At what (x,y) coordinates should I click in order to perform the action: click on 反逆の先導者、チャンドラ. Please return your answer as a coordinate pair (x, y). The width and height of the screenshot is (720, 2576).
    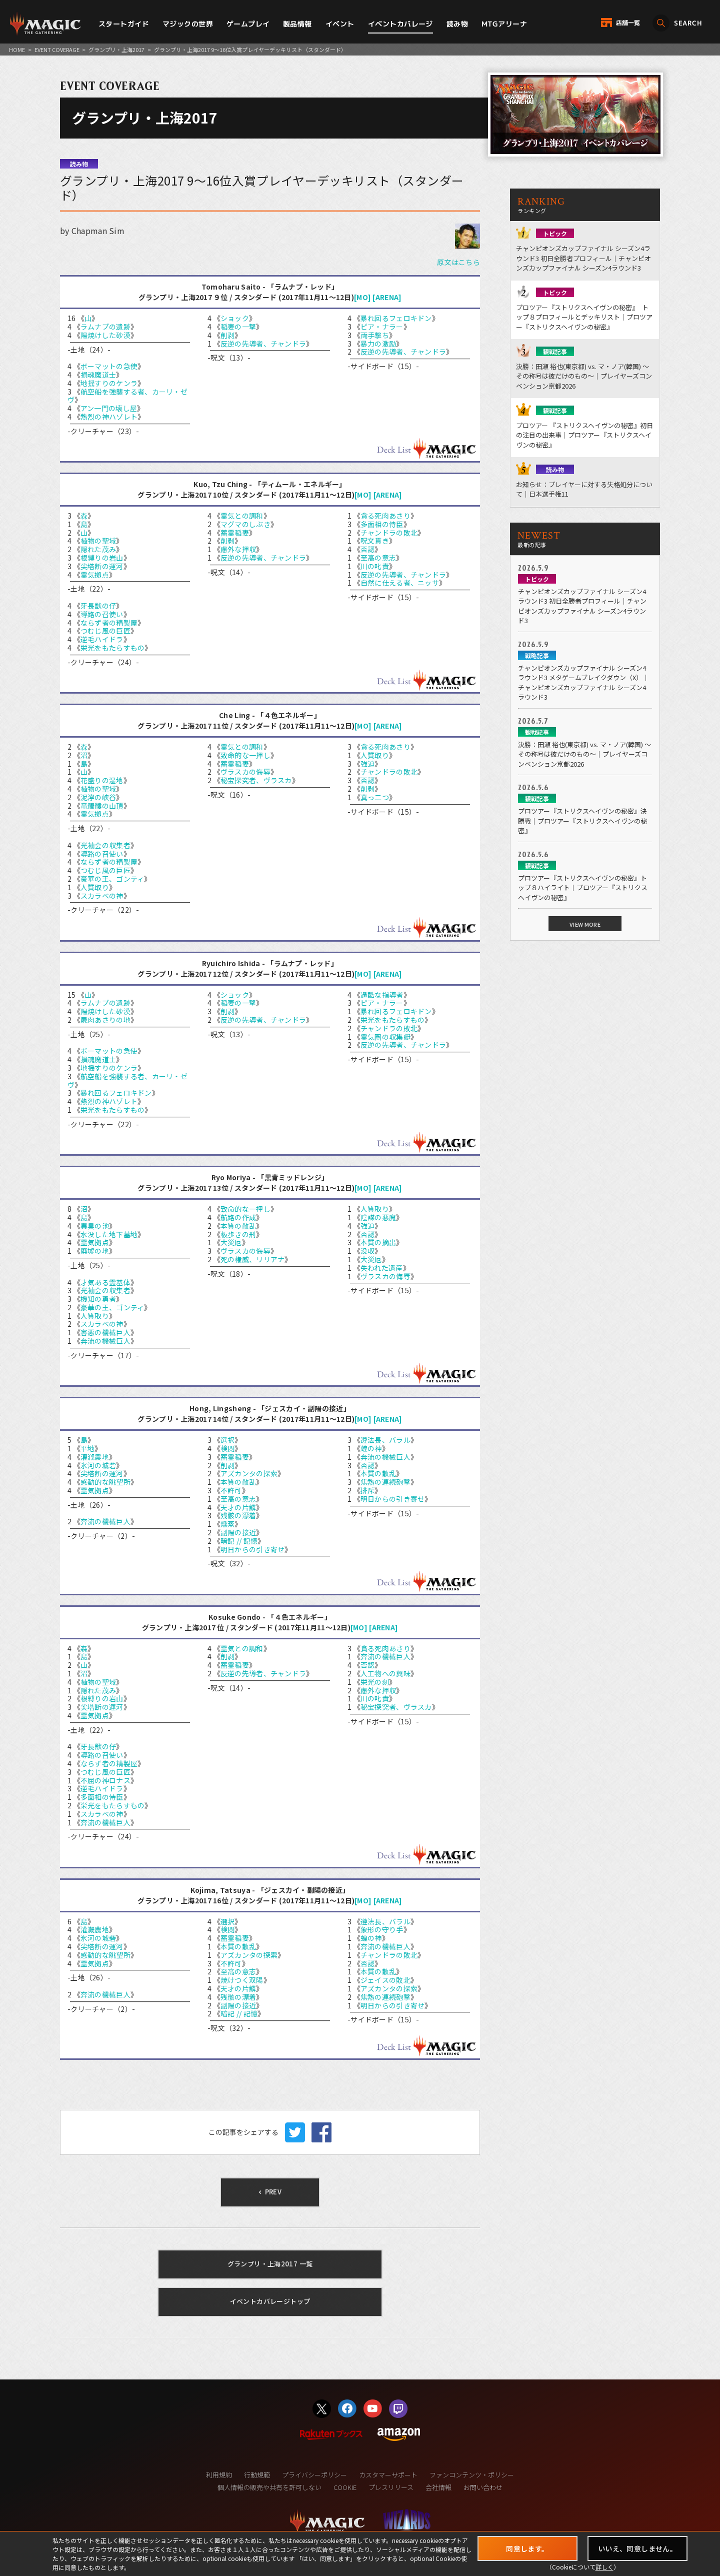
    Looking at the image, I should click on (263, 344).